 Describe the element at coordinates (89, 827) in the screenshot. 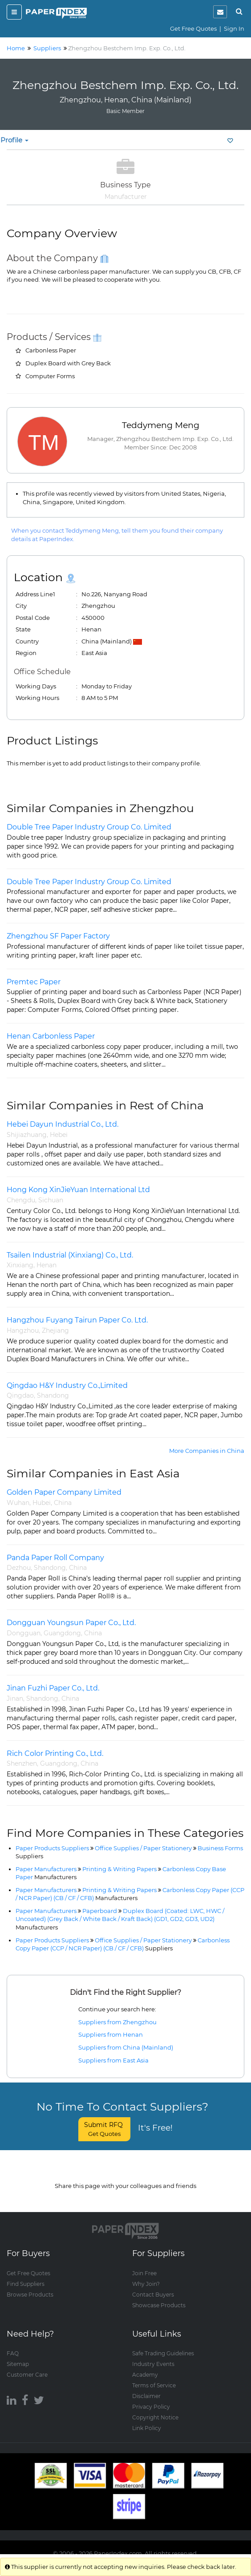

I see `Double Tree Paper Industry Group Co. Limited` at that location.